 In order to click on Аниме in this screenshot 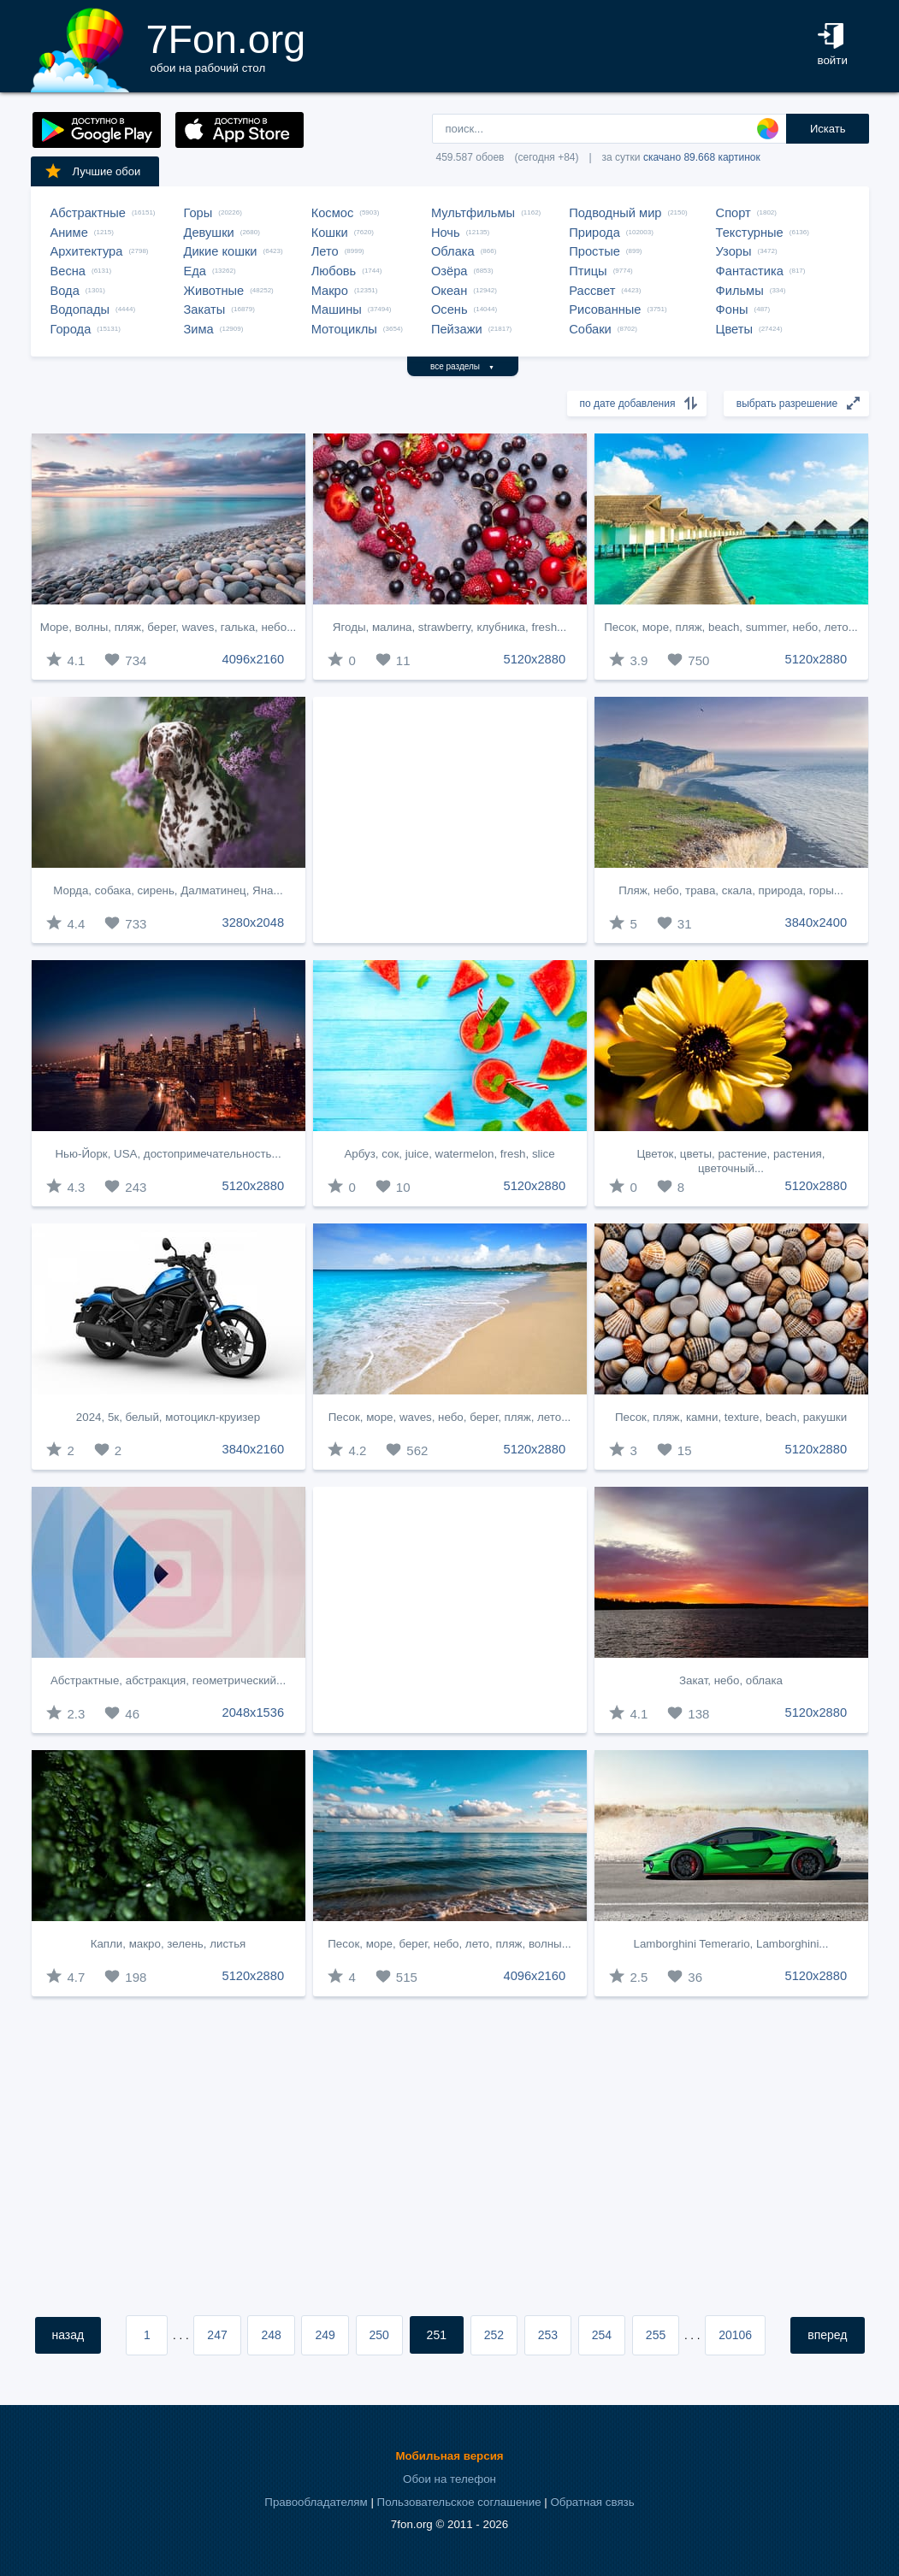, I will do `click(69, 232)`.